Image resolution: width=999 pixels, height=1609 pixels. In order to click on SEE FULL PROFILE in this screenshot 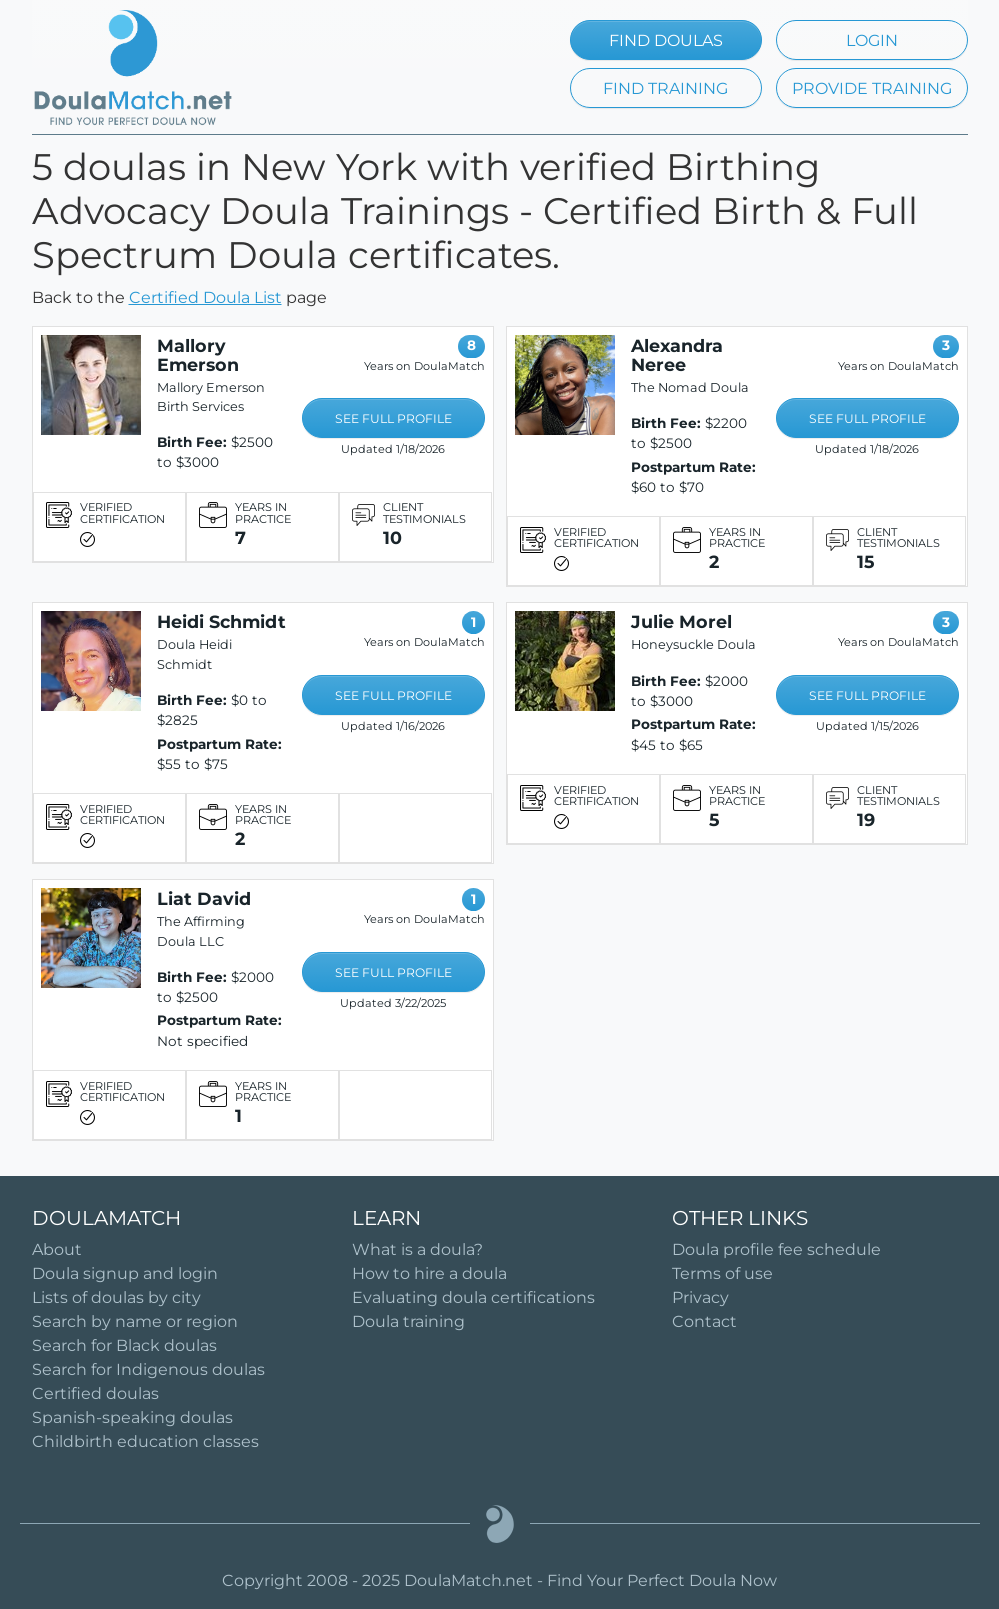, I will do `click(393, 418)`.